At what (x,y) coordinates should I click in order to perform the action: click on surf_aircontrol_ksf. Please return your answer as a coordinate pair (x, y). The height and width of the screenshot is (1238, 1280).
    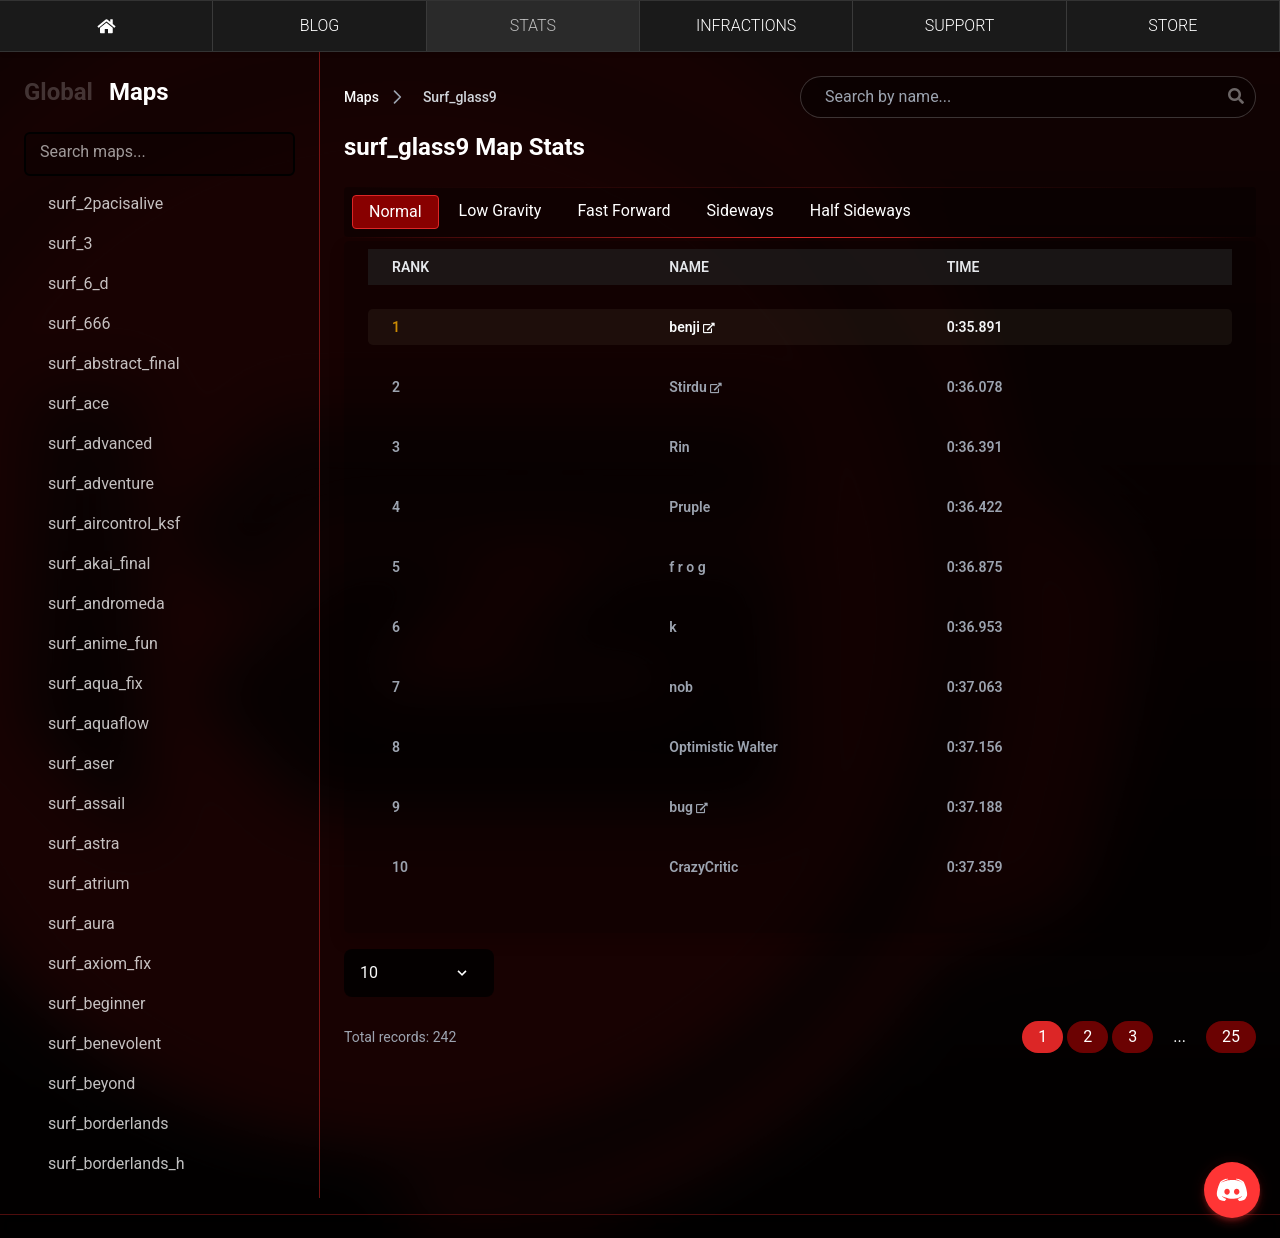
    Looking at the image, I should click on (114, 523).